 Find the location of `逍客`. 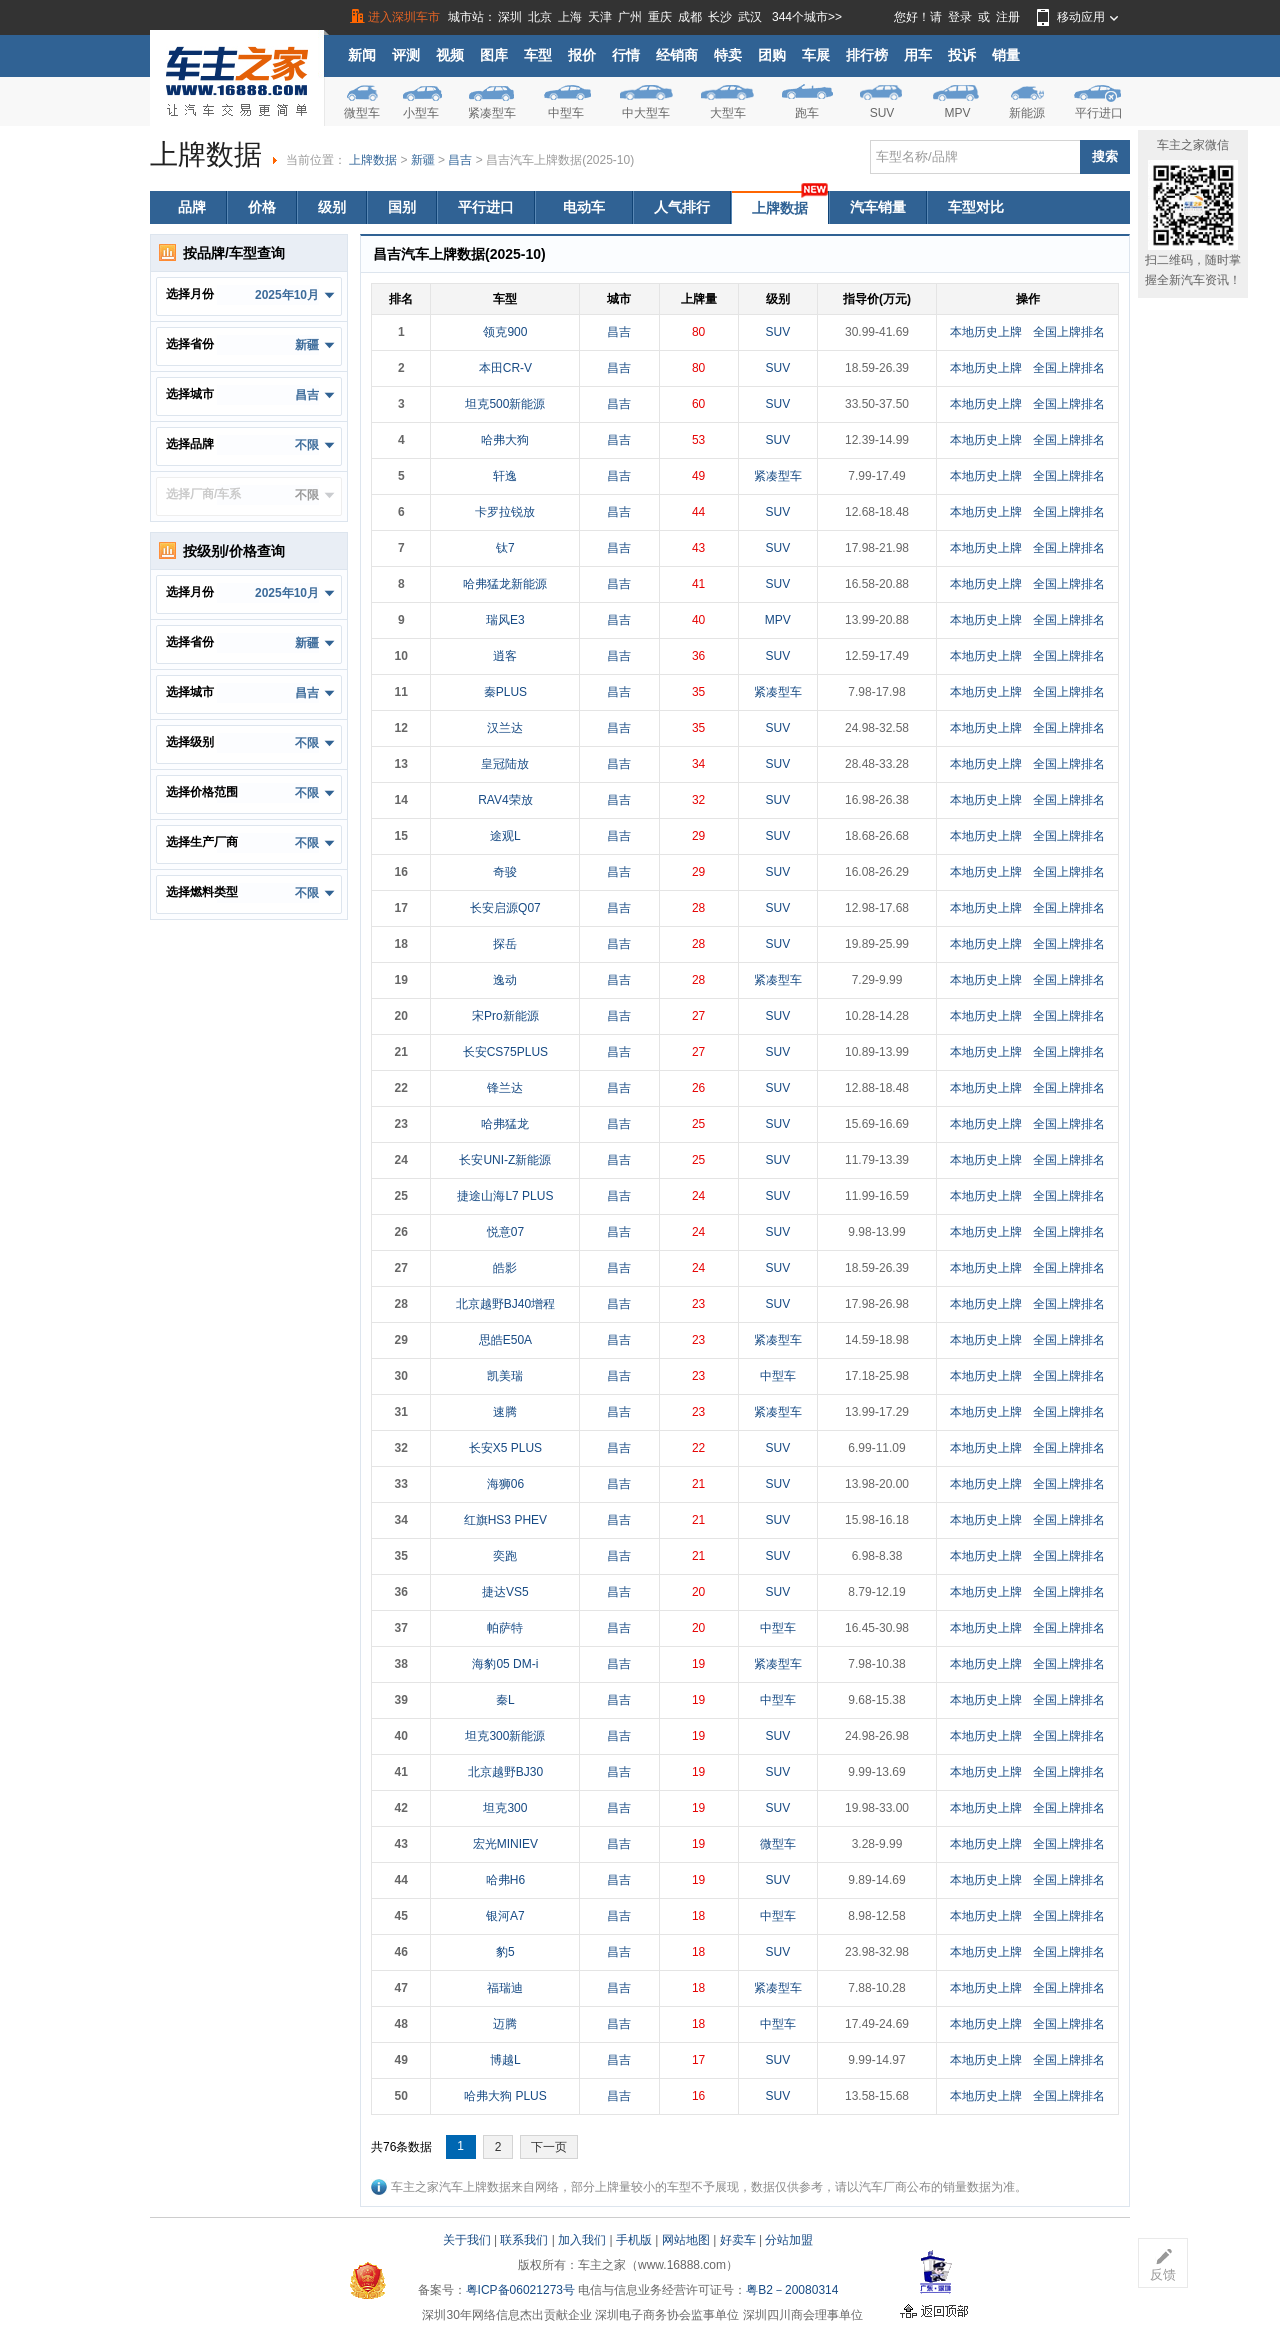

逍客 is located at coordinates (505, 656).